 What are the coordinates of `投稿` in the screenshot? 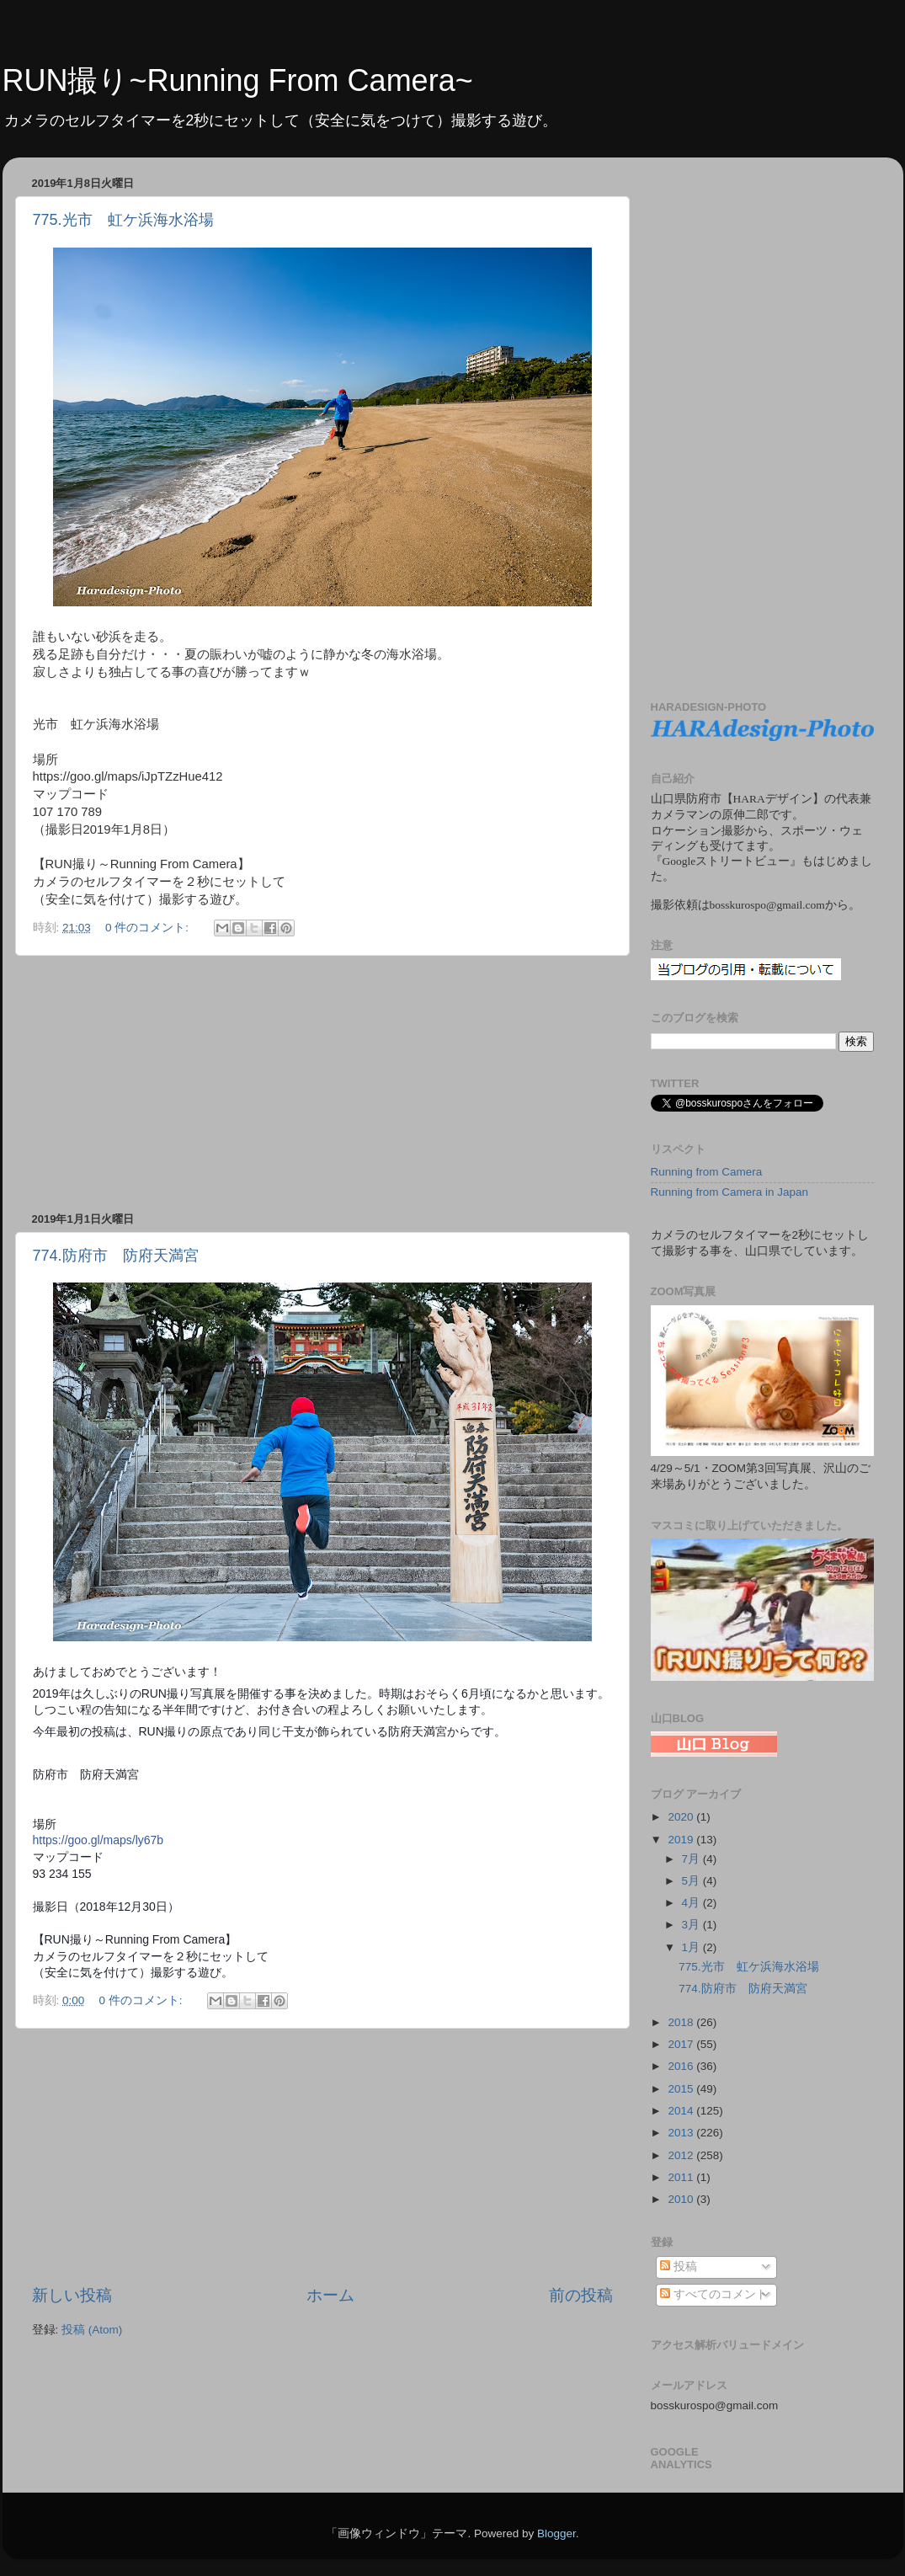 It's located at (678, 2266).